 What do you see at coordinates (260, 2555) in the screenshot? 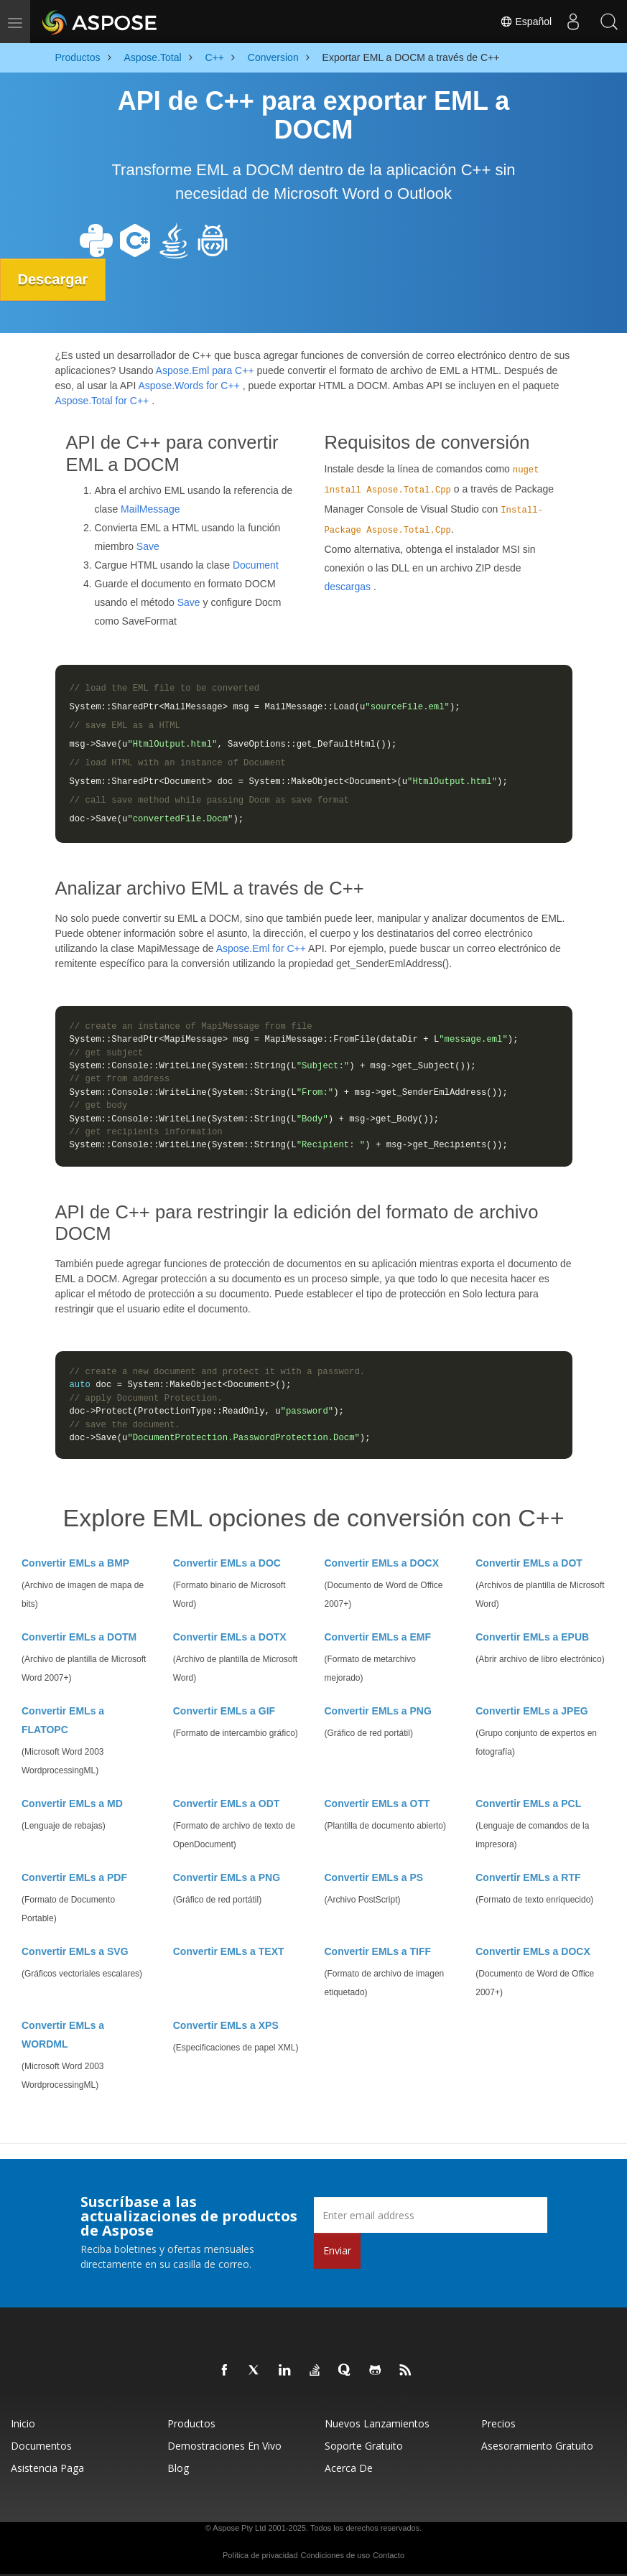
I see `Política de privacidad` at bounding box center [260, 2555].